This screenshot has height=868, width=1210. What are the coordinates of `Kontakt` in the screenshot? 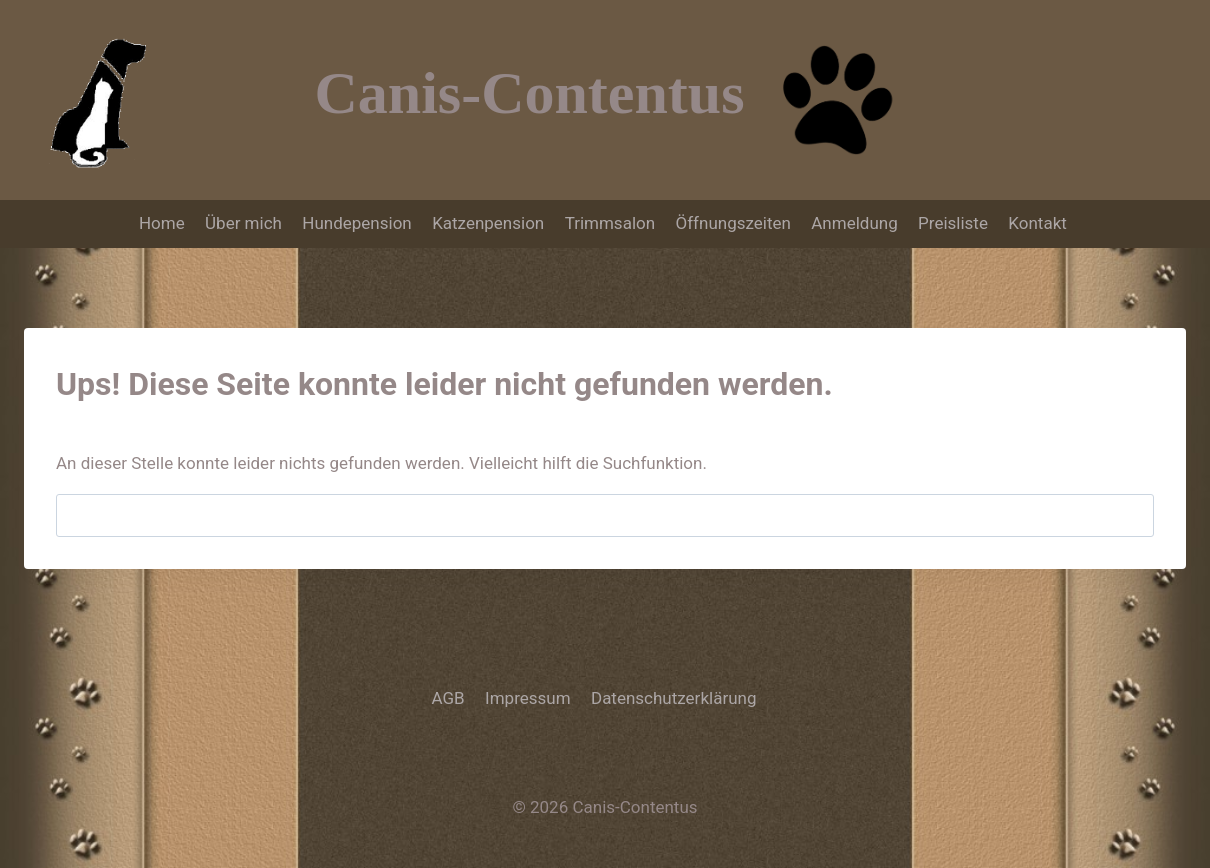 It's located at (1039, 223).